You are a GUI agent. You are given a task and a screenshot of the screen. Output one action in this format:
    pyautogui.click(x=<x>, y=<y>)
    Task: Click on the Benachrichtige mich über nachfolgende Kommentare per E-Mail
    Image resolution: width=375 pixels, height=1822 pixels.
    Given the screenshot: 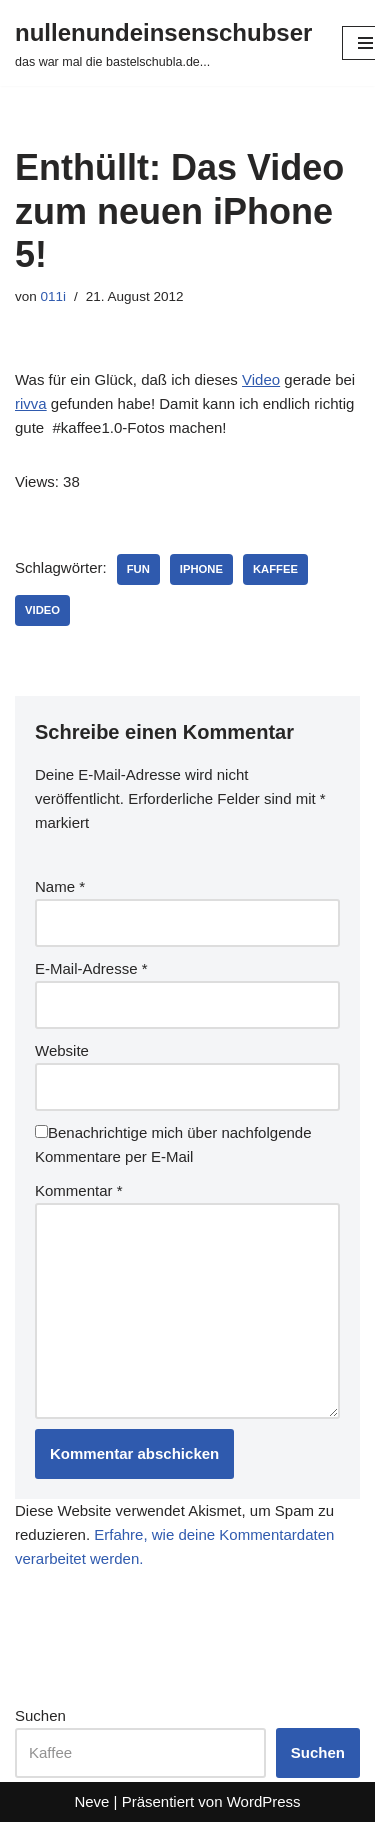 What is the action you would take?
    pyautogui.click(x=173, y=1144)
    